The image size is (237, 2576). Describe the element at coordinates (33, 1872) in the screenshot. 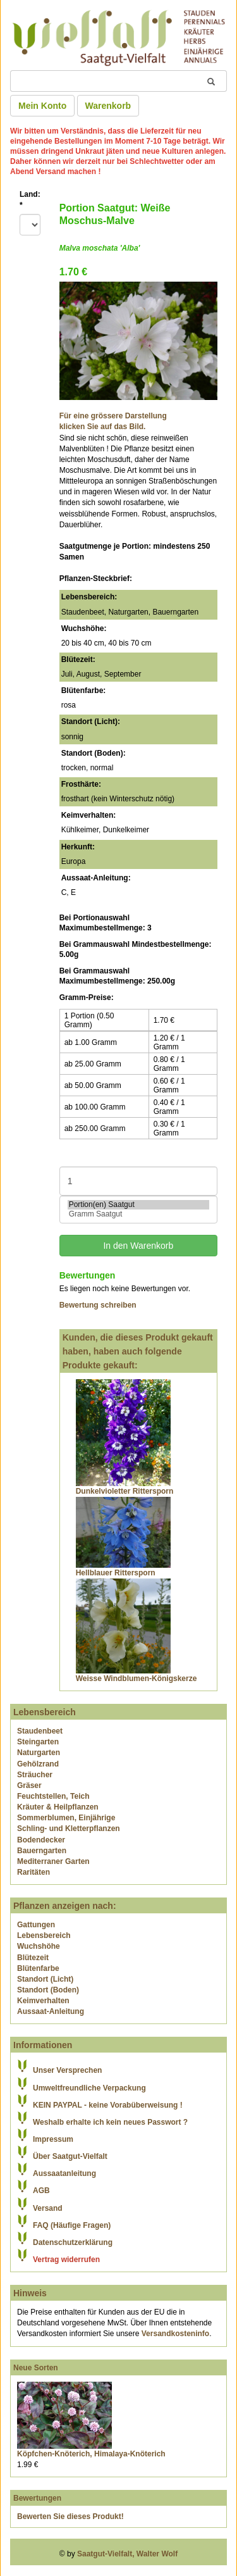

I see `Raritäten` at that location.